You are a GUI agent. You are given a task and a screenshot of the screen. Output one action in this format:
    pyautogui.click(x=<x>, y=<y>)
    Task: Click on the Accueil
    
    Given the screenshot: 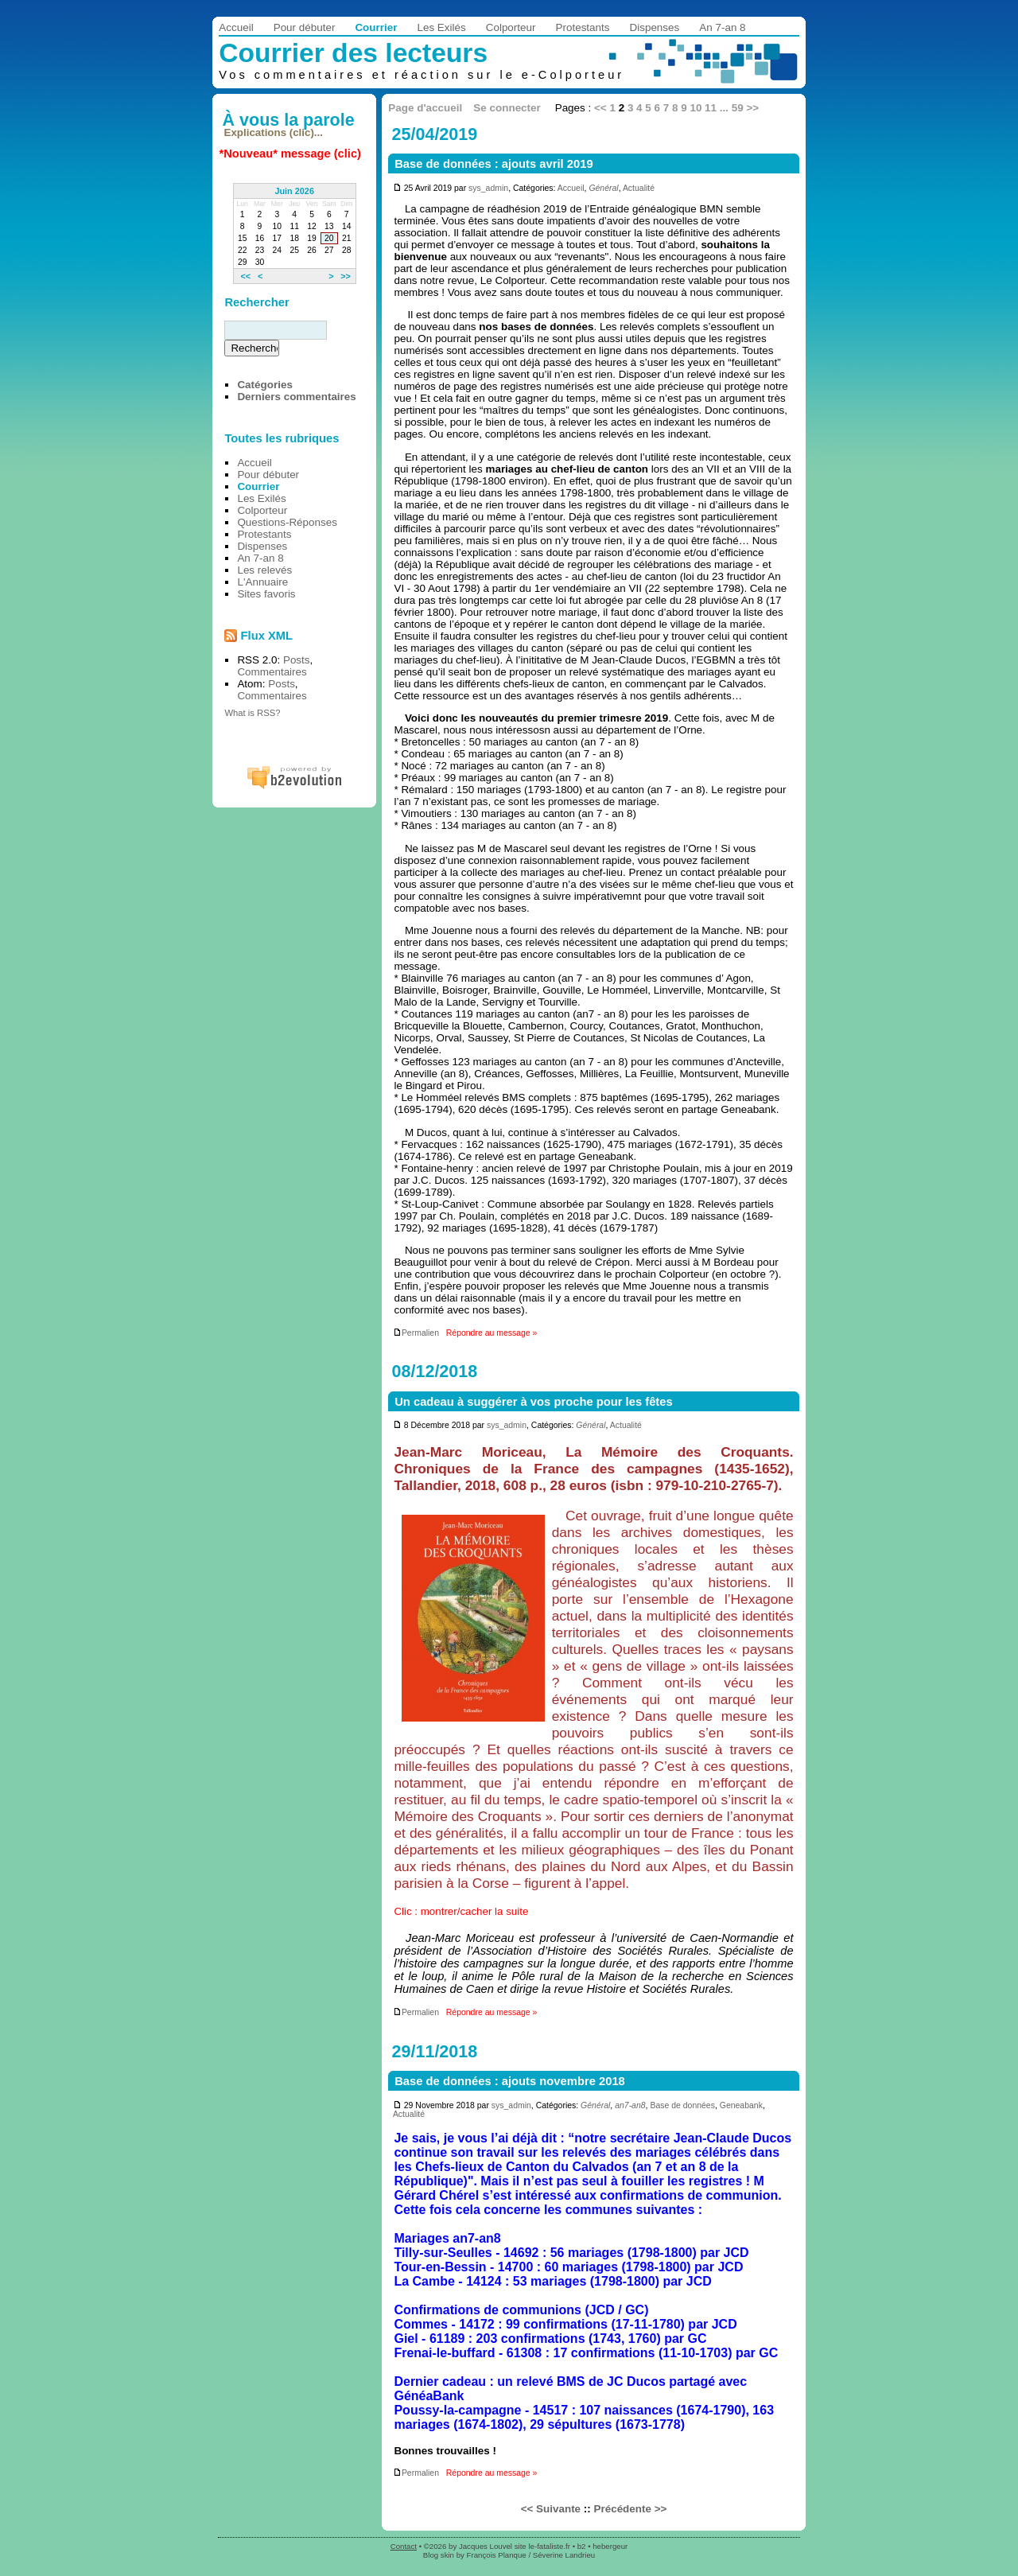 What is the action you would take?
    pyautogui.click(x=236, y=27)
    